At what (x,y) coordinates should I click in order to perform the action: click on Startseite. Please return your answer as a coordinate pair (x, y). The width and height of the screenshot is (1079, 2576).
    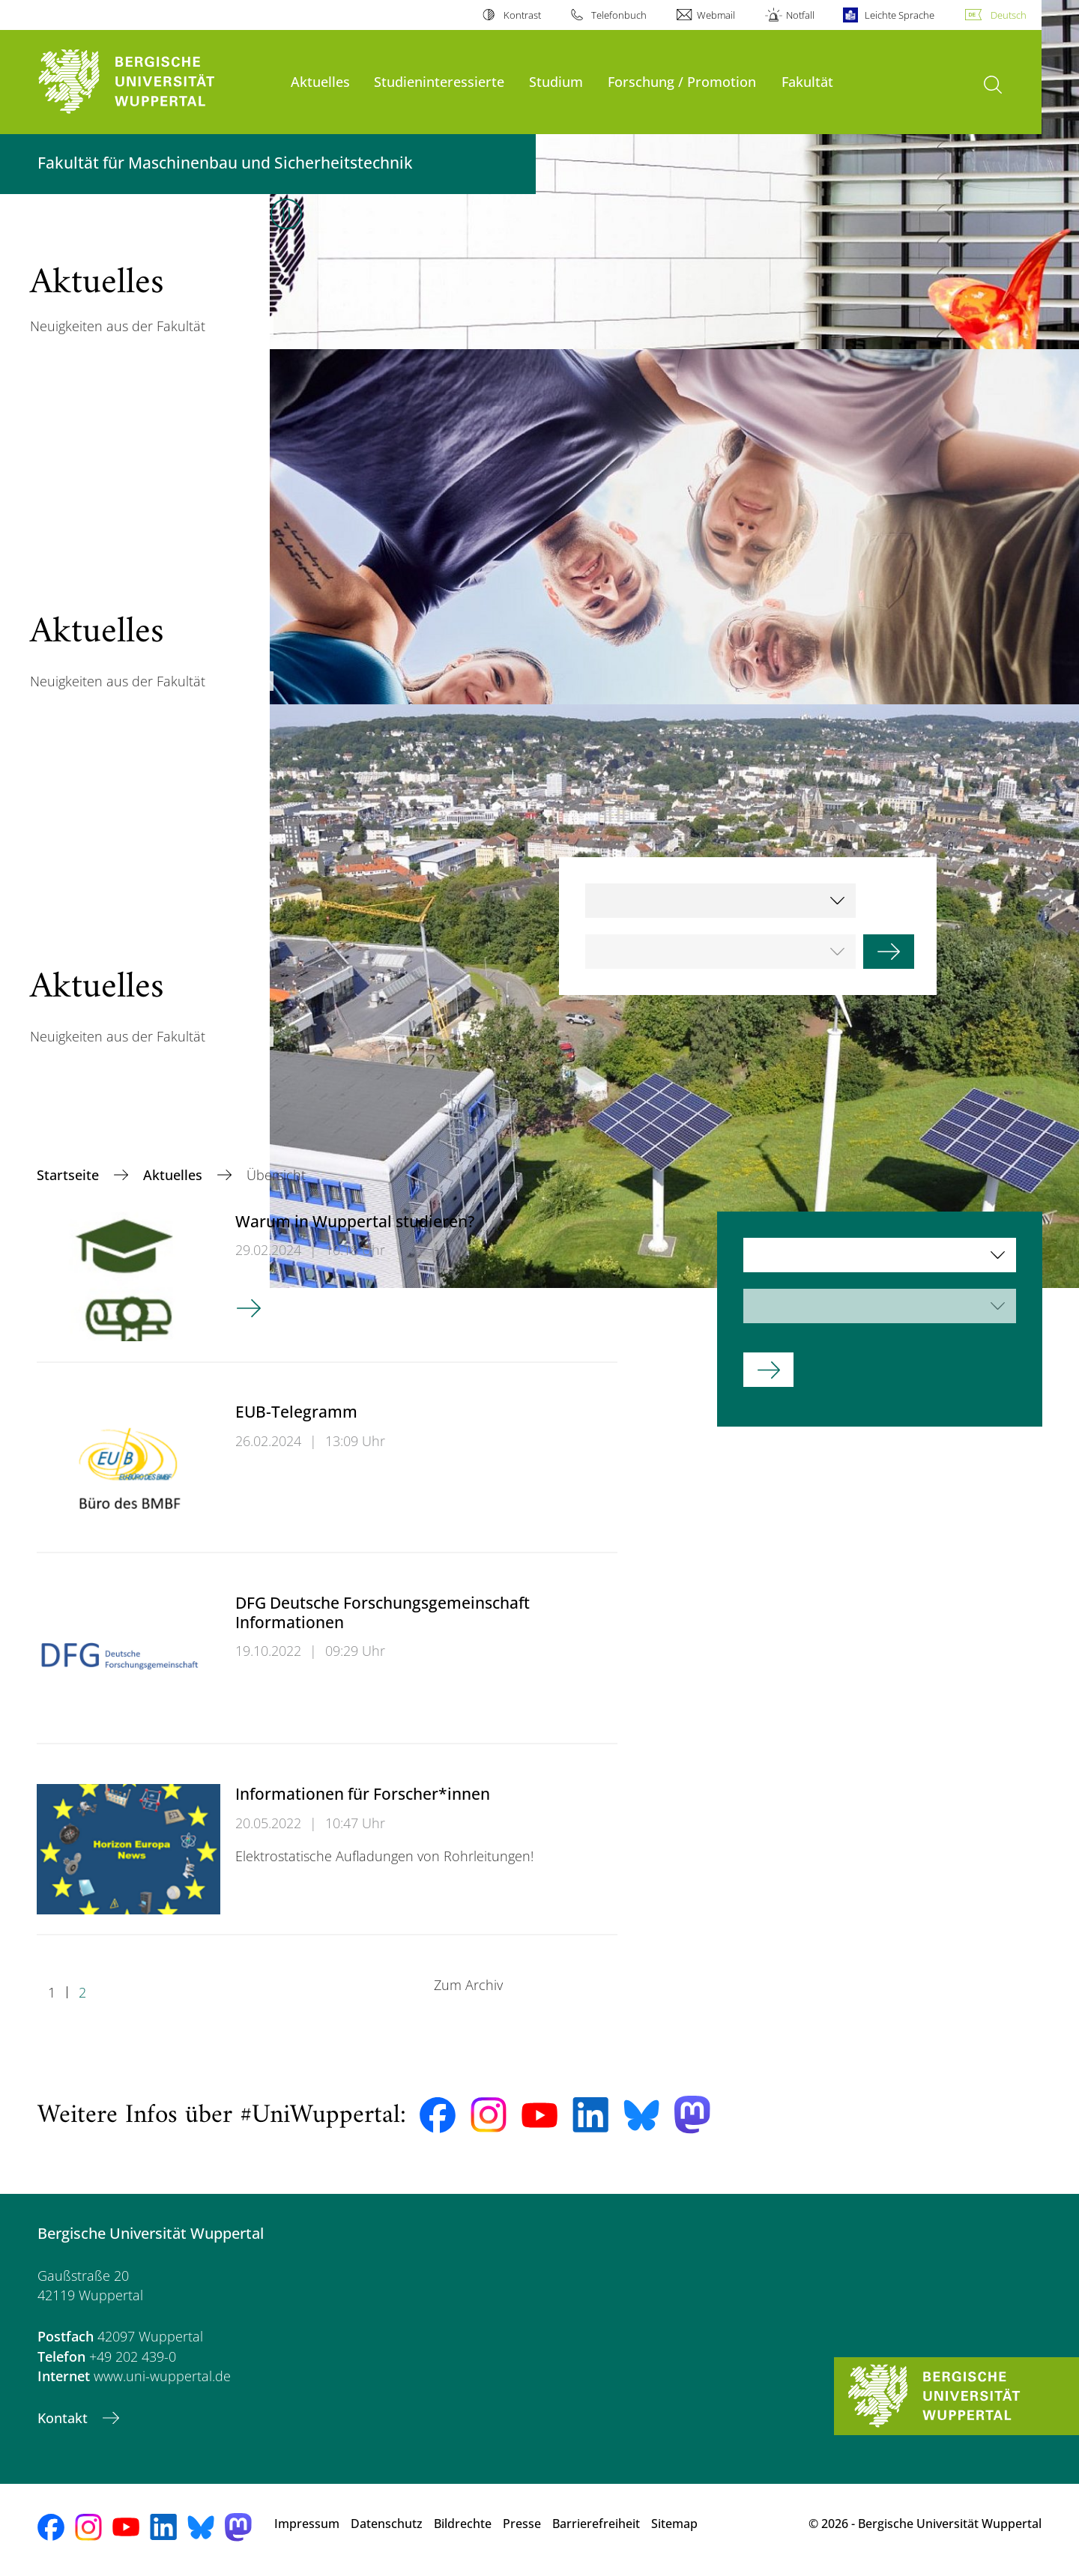
    Looking at the image, I should click on (70, 1175).